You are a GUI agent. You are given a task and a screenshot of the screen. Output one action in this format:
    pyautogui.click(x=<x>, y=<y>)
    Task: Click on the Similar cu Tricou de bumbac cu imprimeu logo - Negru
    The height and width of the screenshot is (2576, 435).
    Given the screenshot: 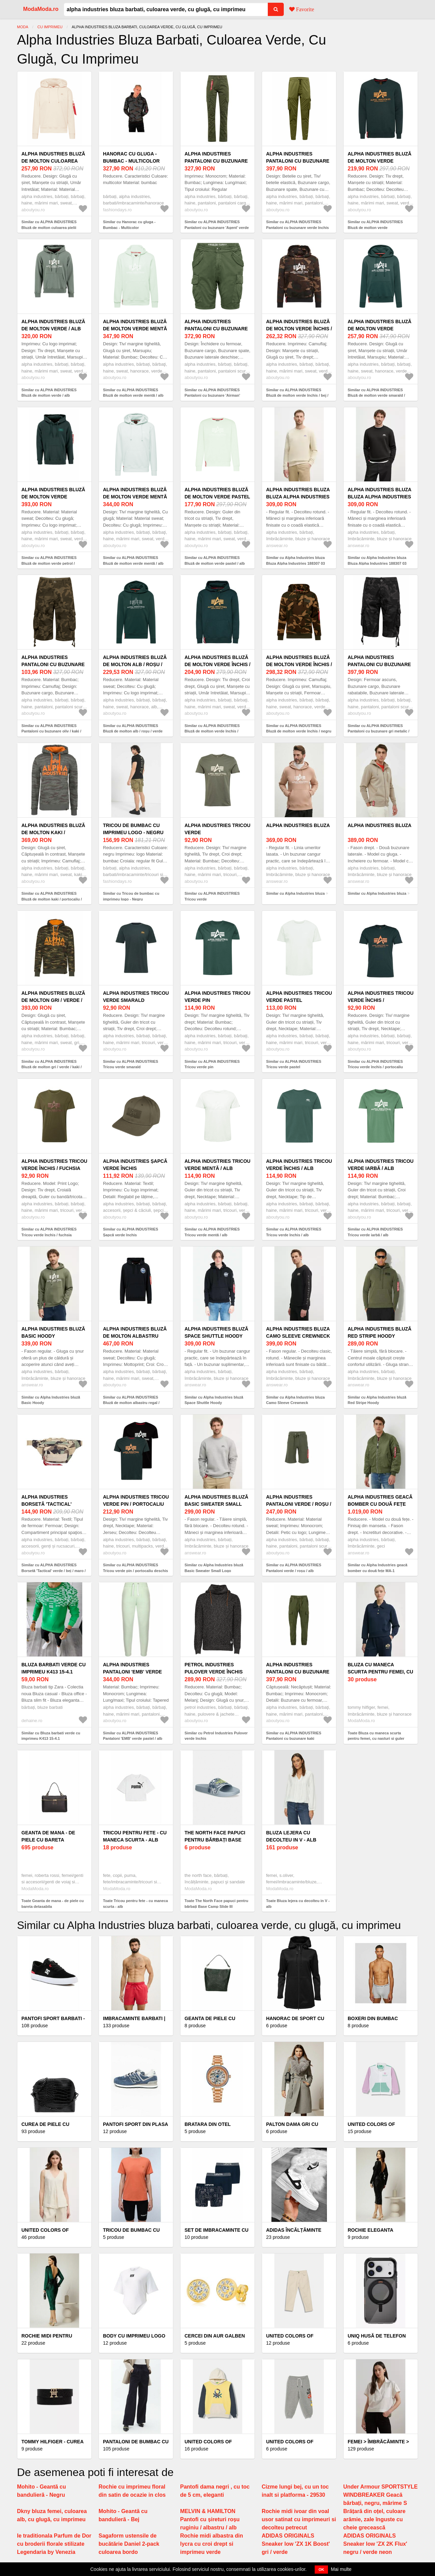 What is the action you would take?
    pyautogui.click(x=131, y=896)
    